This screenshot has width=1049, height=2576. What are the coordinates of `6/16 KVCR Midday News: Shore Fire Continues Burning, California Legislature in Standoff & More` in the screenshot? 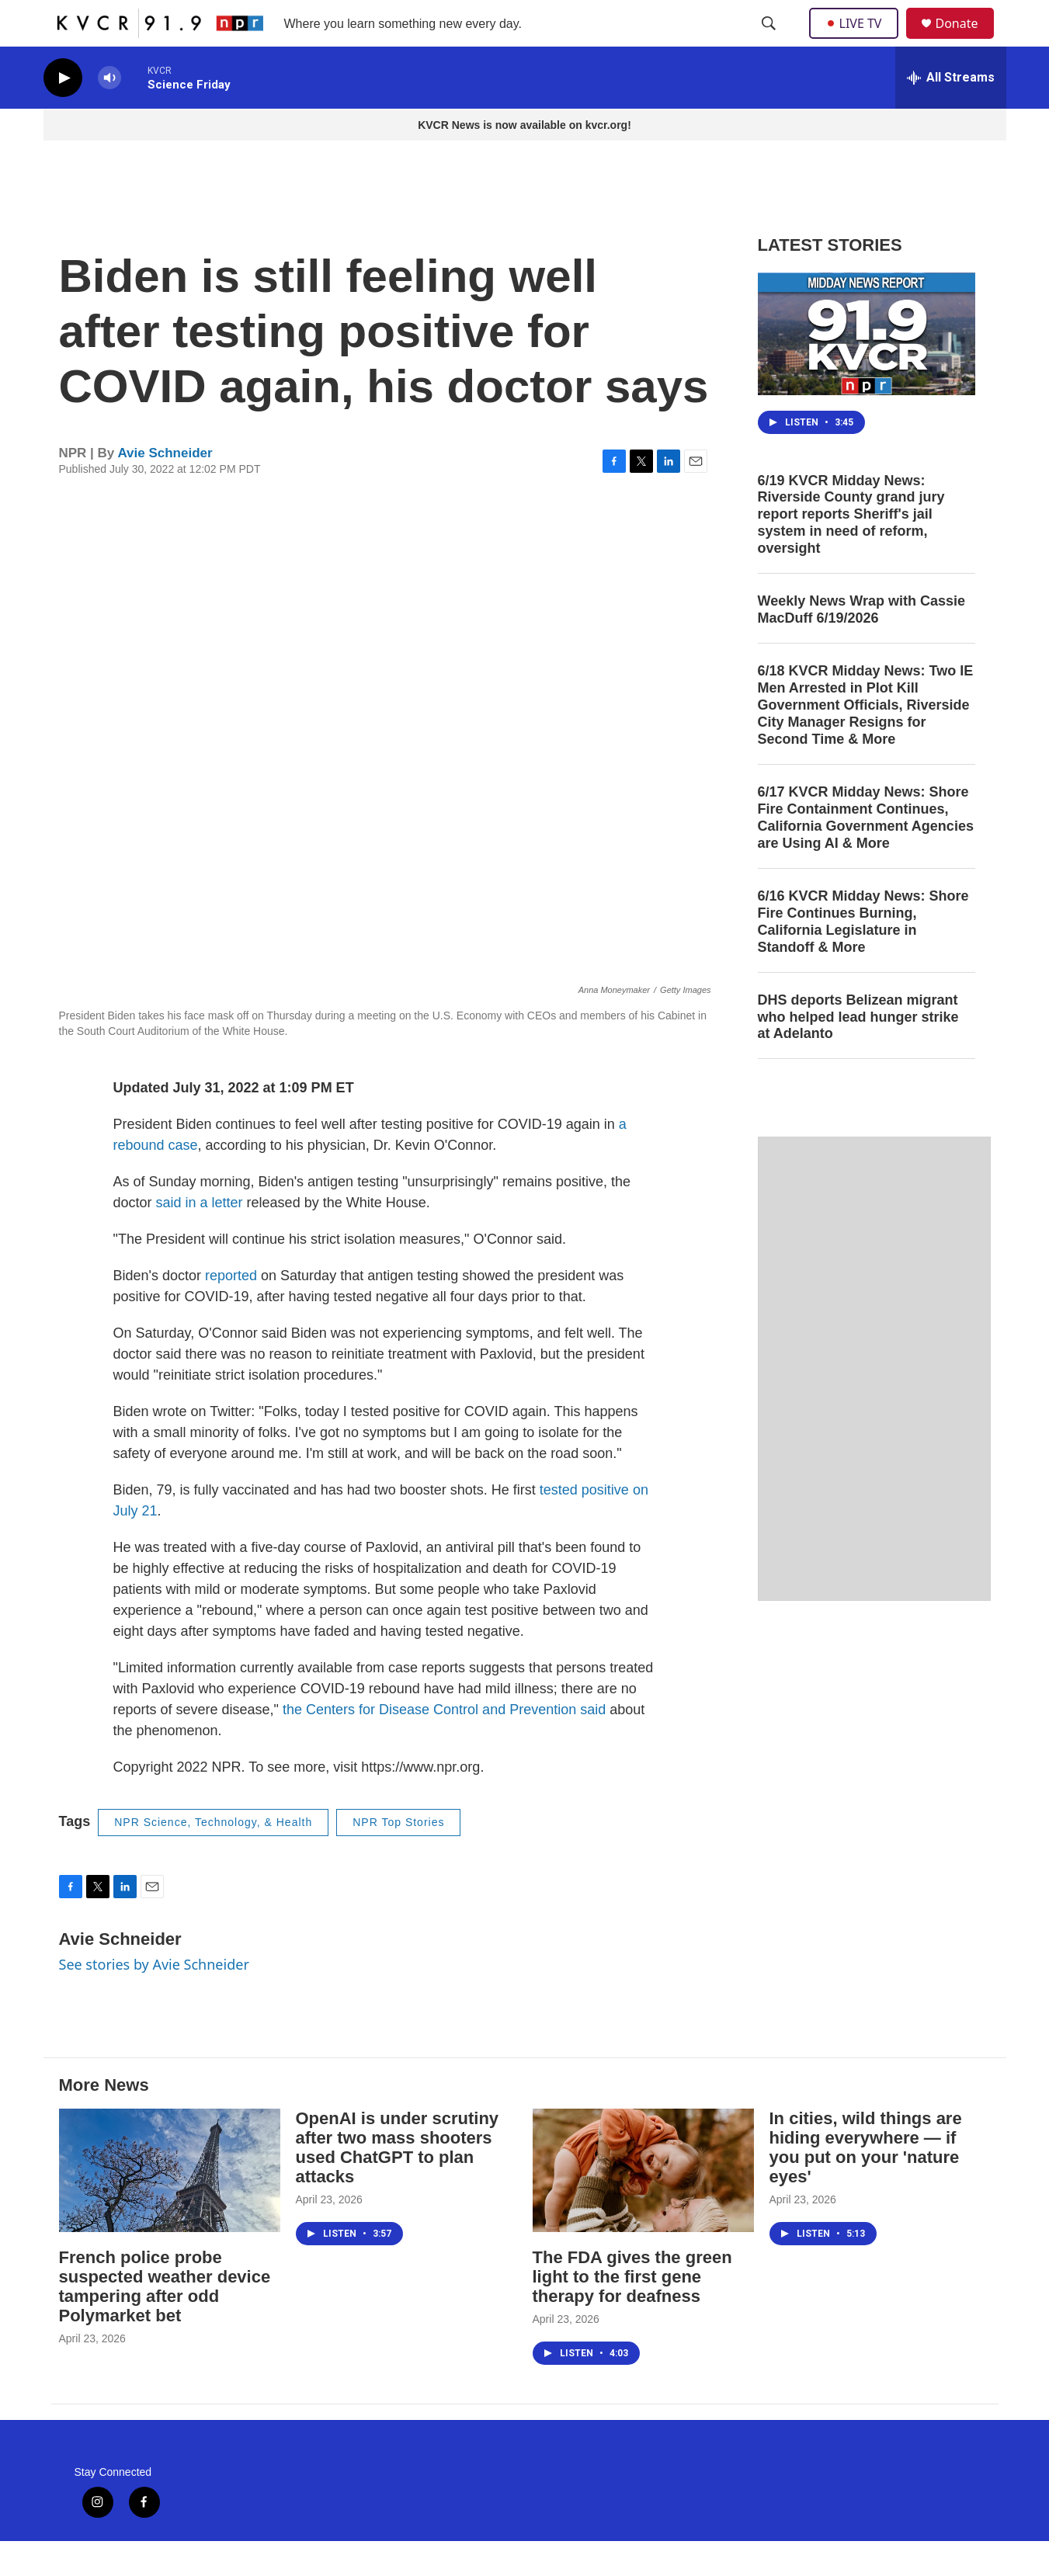 It's located at (863, 956).